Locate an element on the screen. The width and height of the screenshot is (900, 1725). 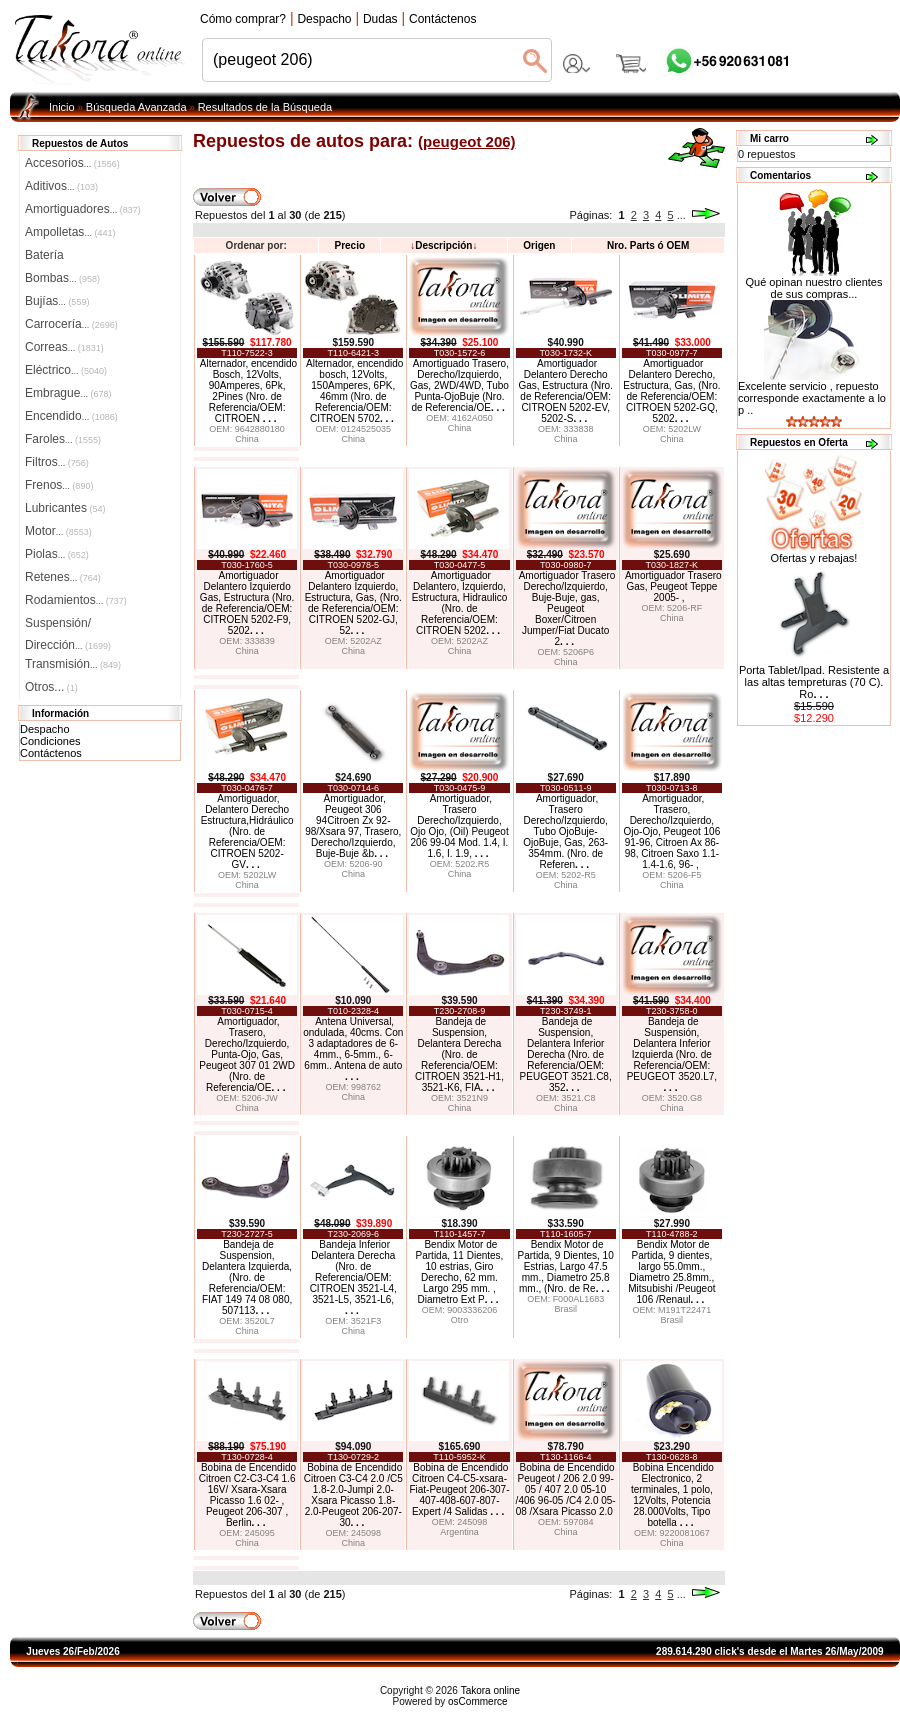
Otro is located at coordinates (460, 1320).